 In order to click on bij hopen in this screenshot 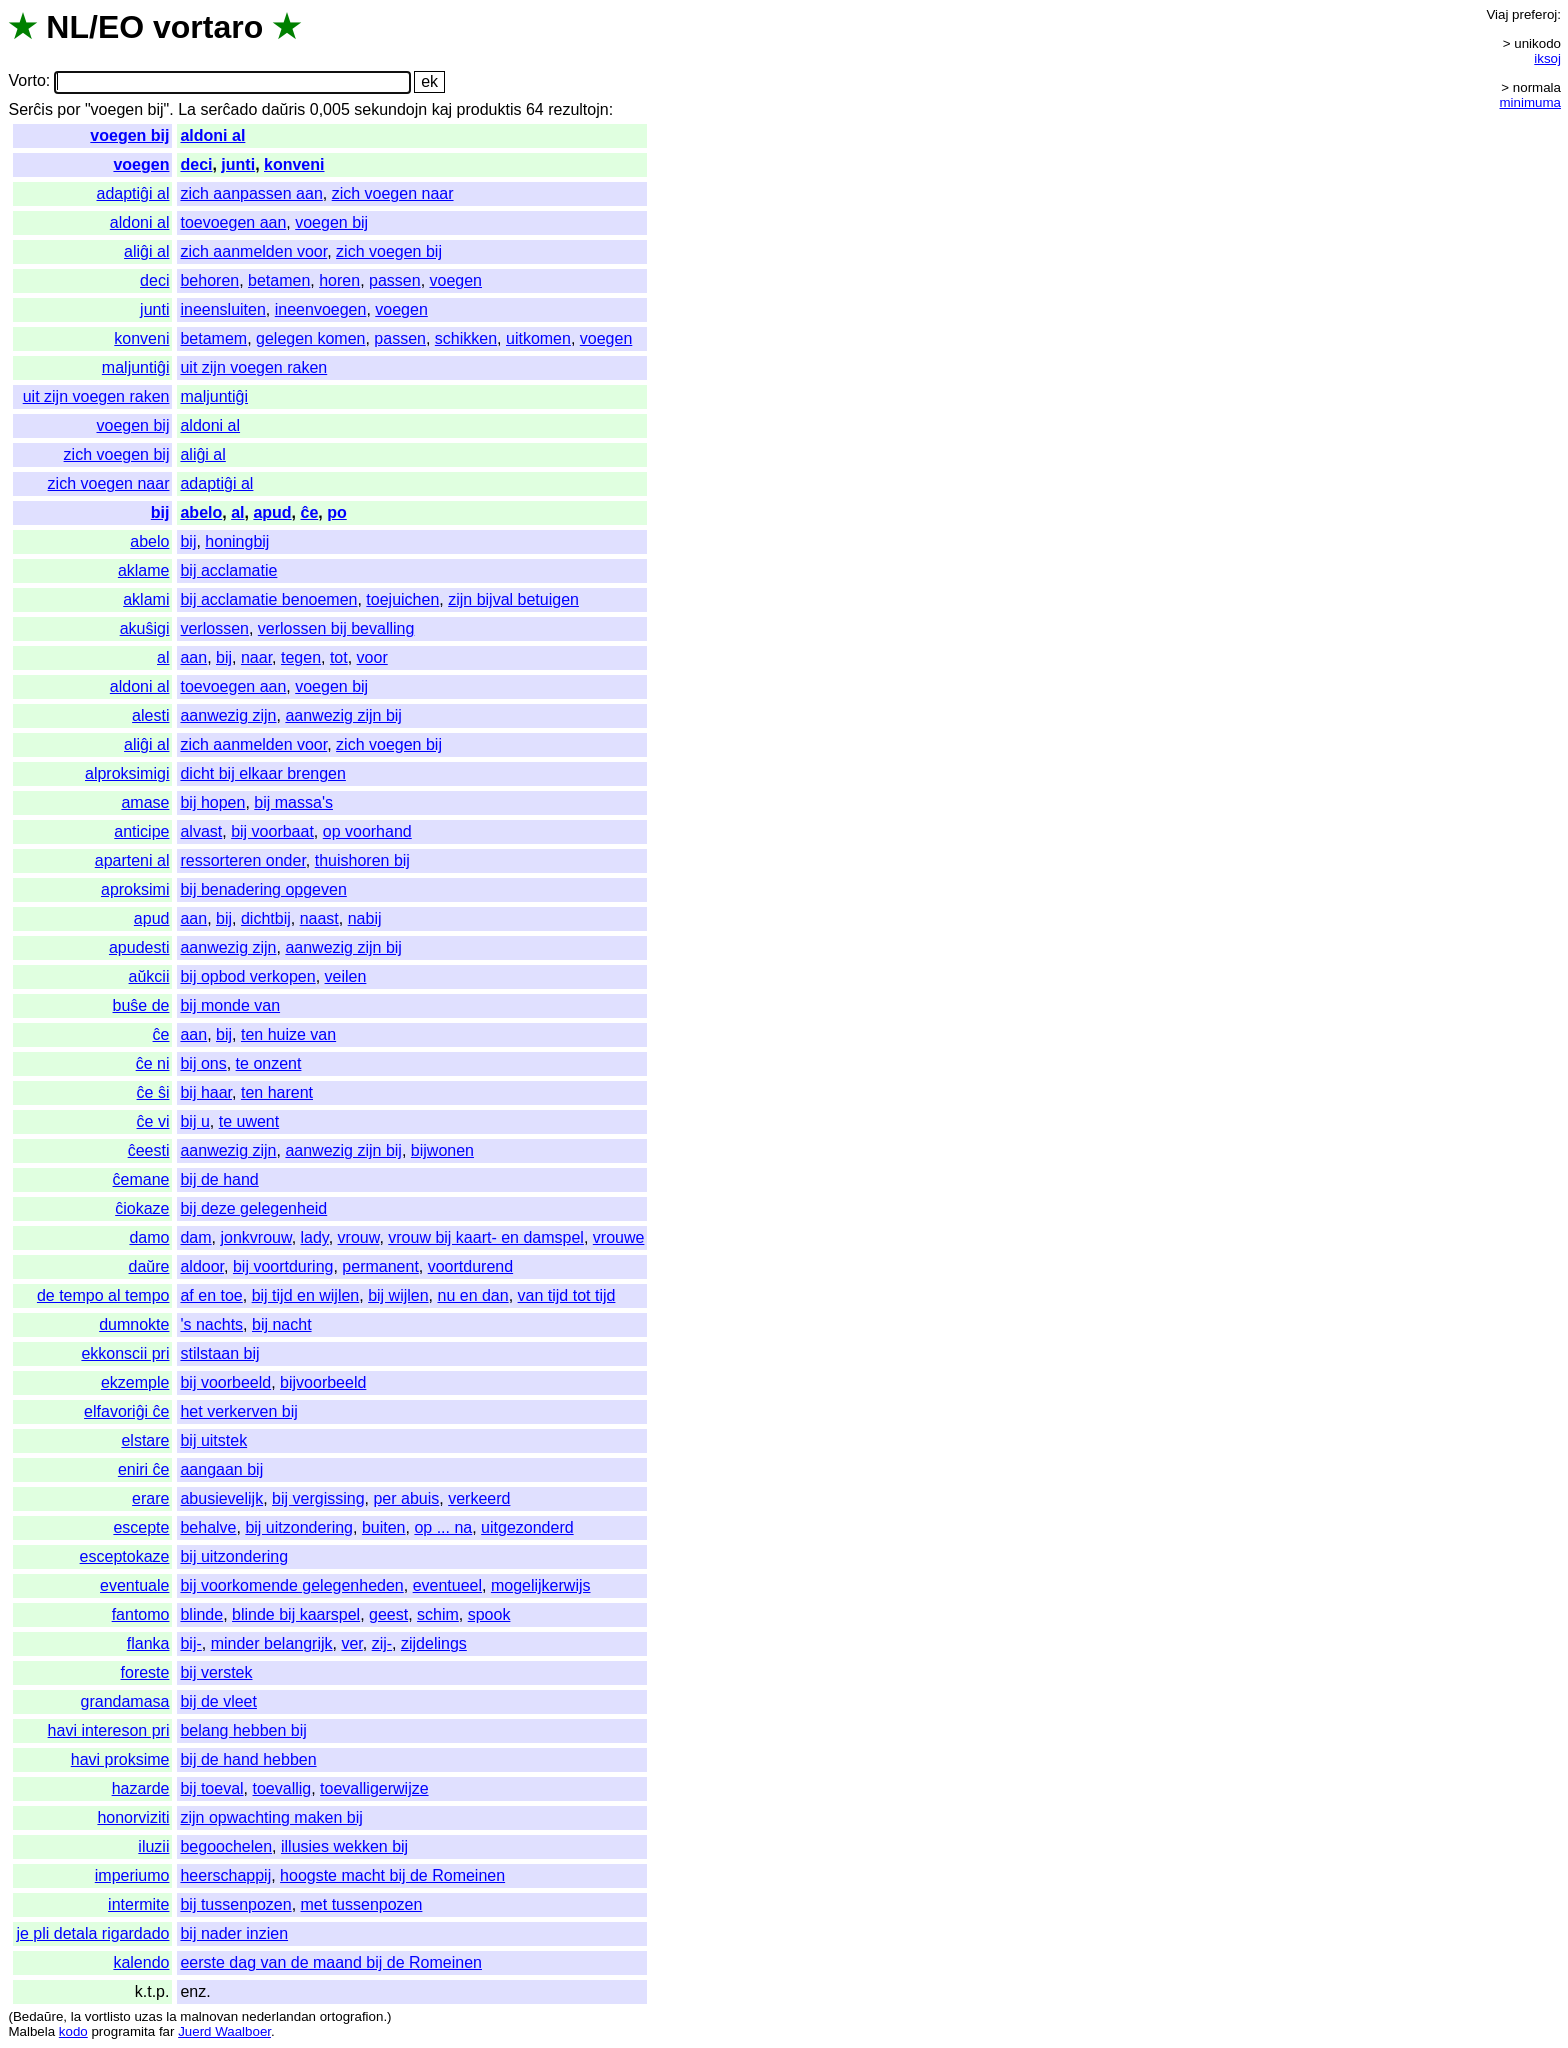, I will do `click(212, 802)`.